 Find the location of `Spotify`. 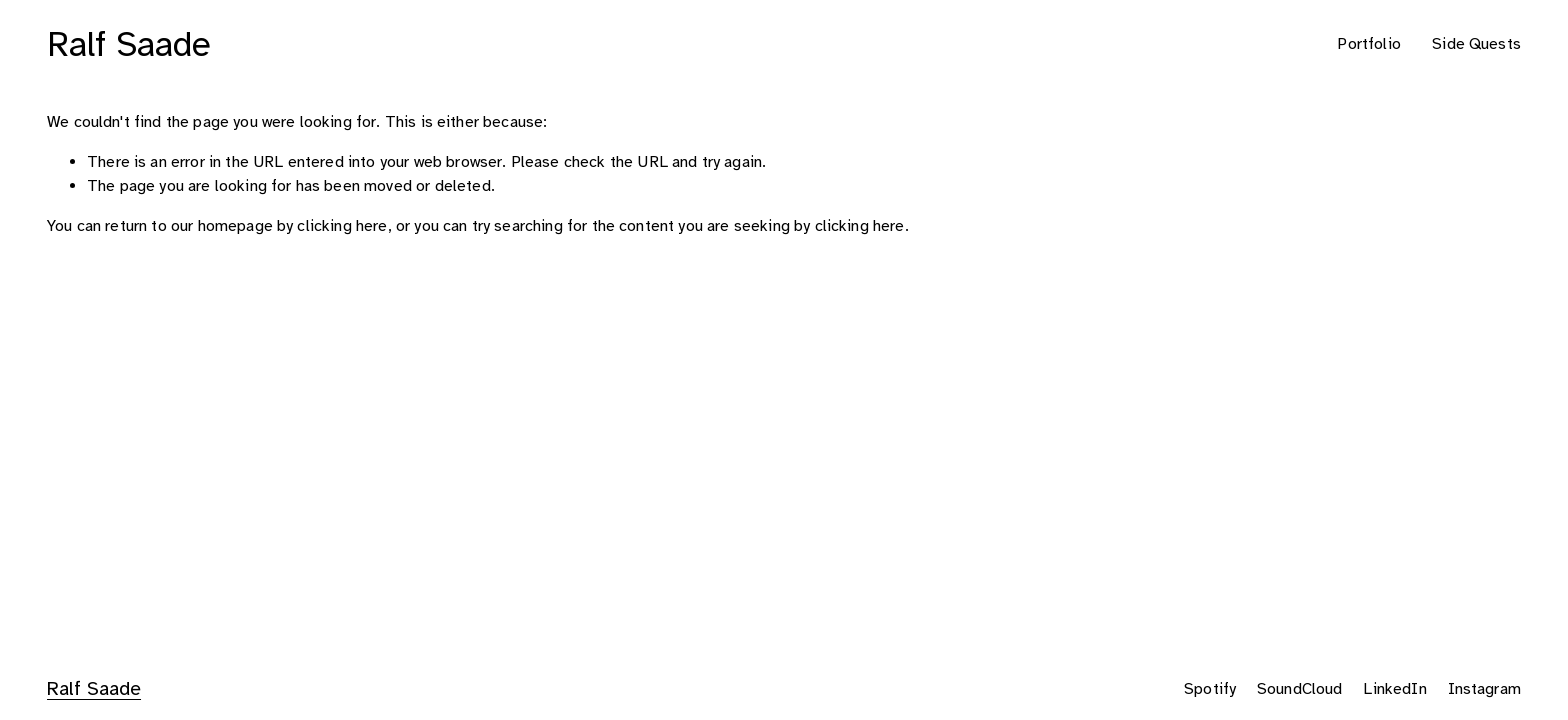

Spotify is located at coordinates (1210, 689).